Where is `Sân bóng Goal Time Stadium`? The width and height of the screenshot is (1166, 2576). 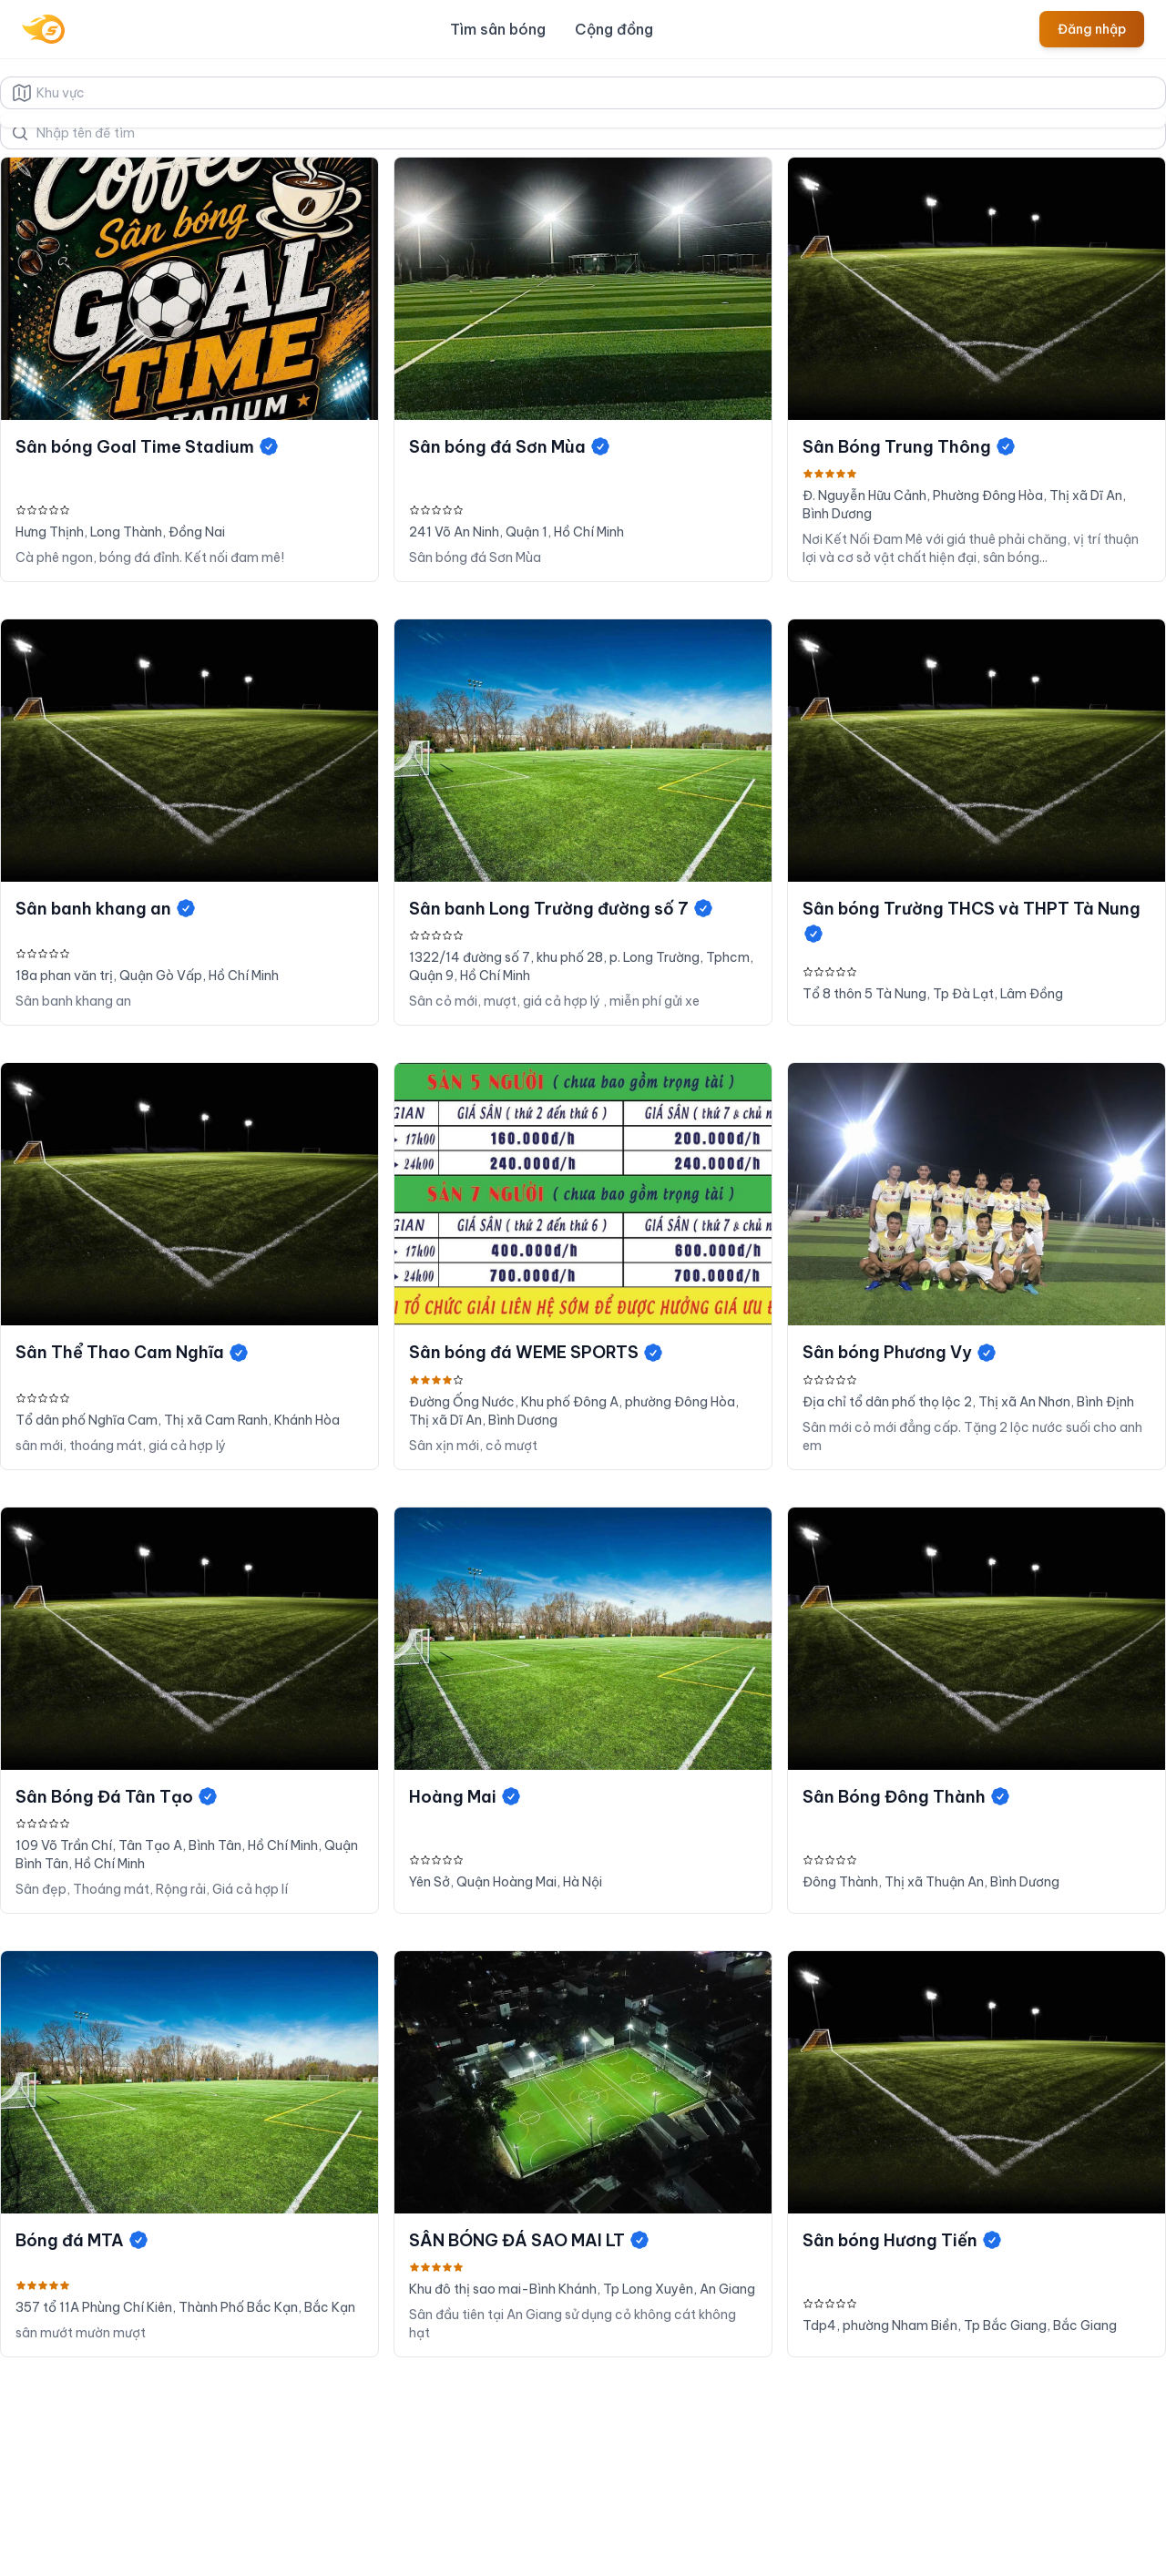
Sân bóng Goal Time Stadium is located at coordinates (147, 446).